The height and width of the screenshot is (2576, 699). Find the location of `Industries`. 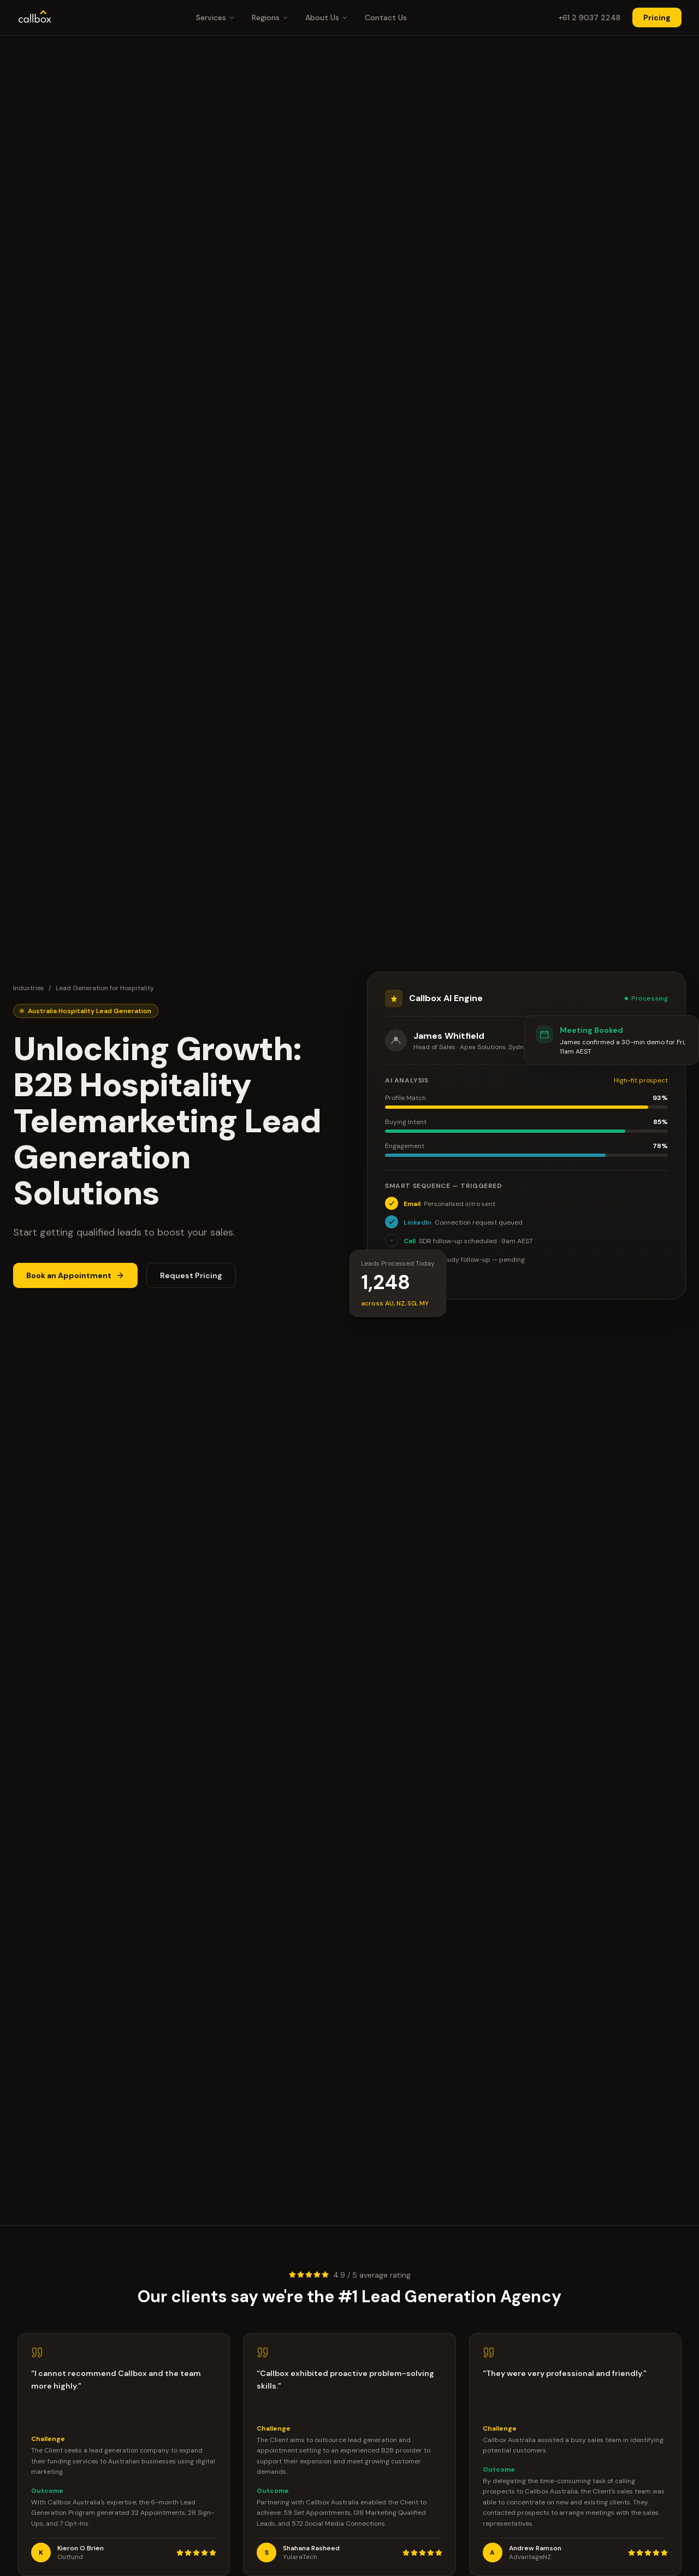

Industries is located at coordinates (28, 989).